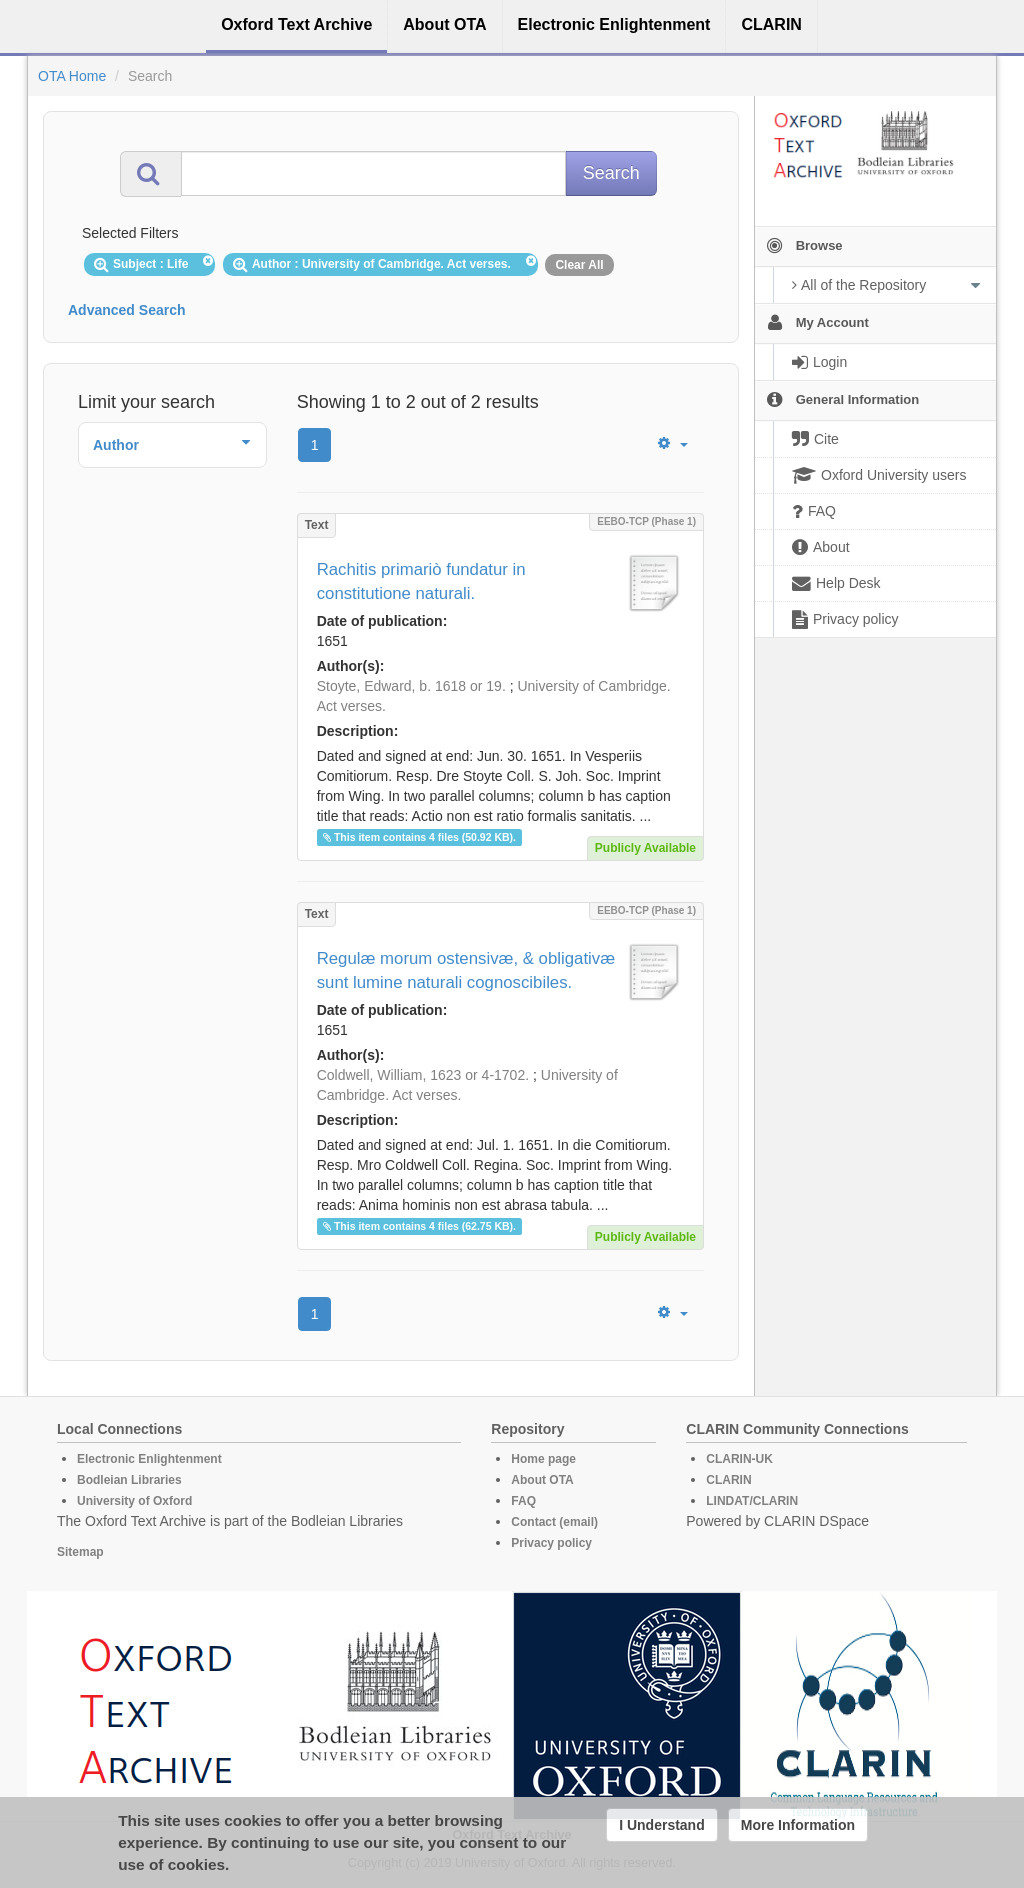  What do you see at coordinates (80, 1552) in the screenshot?
I see `Sitemap` at bounding box center [80, 1552].